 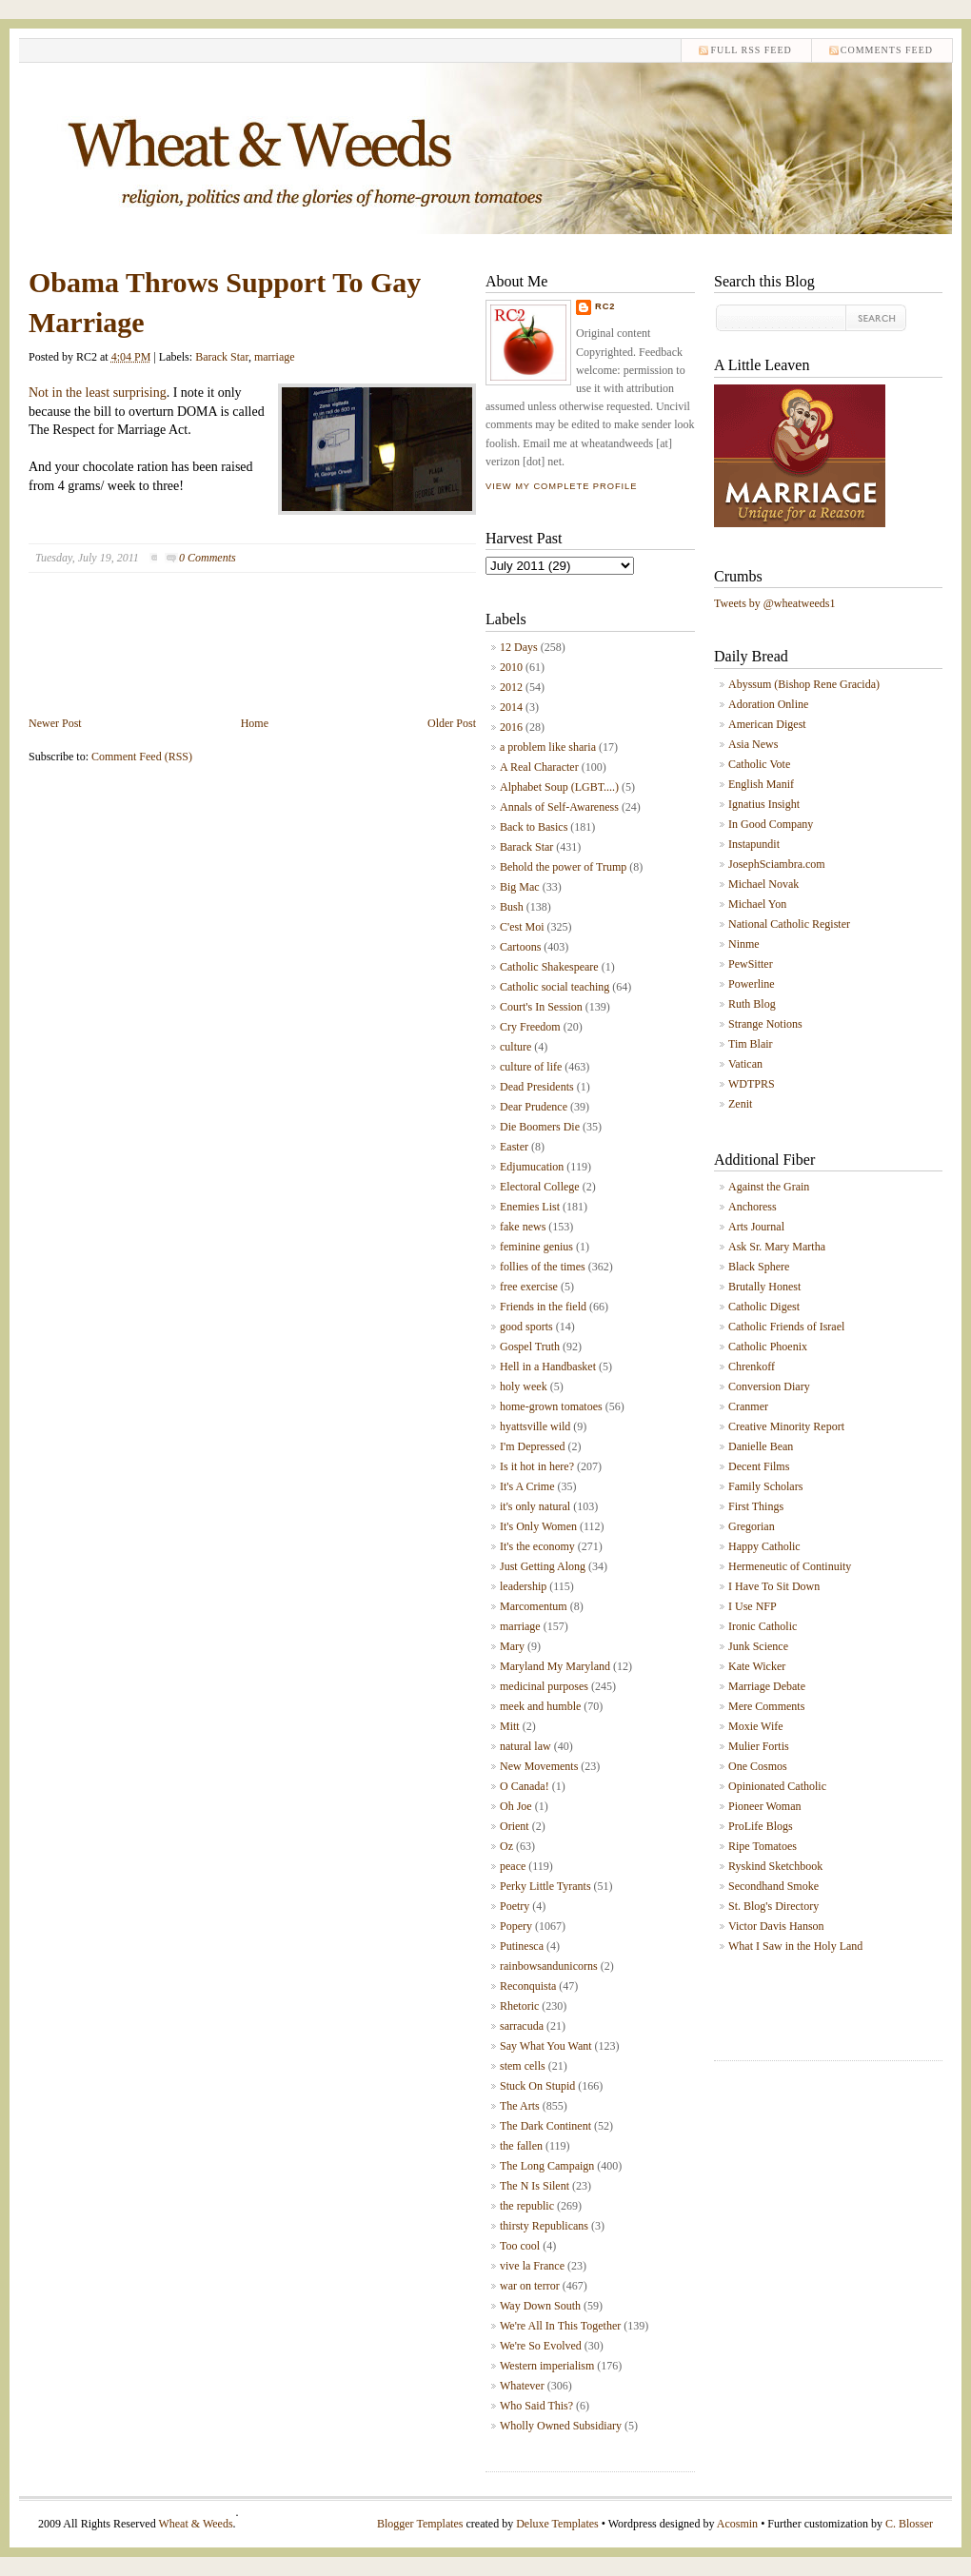 I want to click on Barack Star, so click(x=221, y=357).